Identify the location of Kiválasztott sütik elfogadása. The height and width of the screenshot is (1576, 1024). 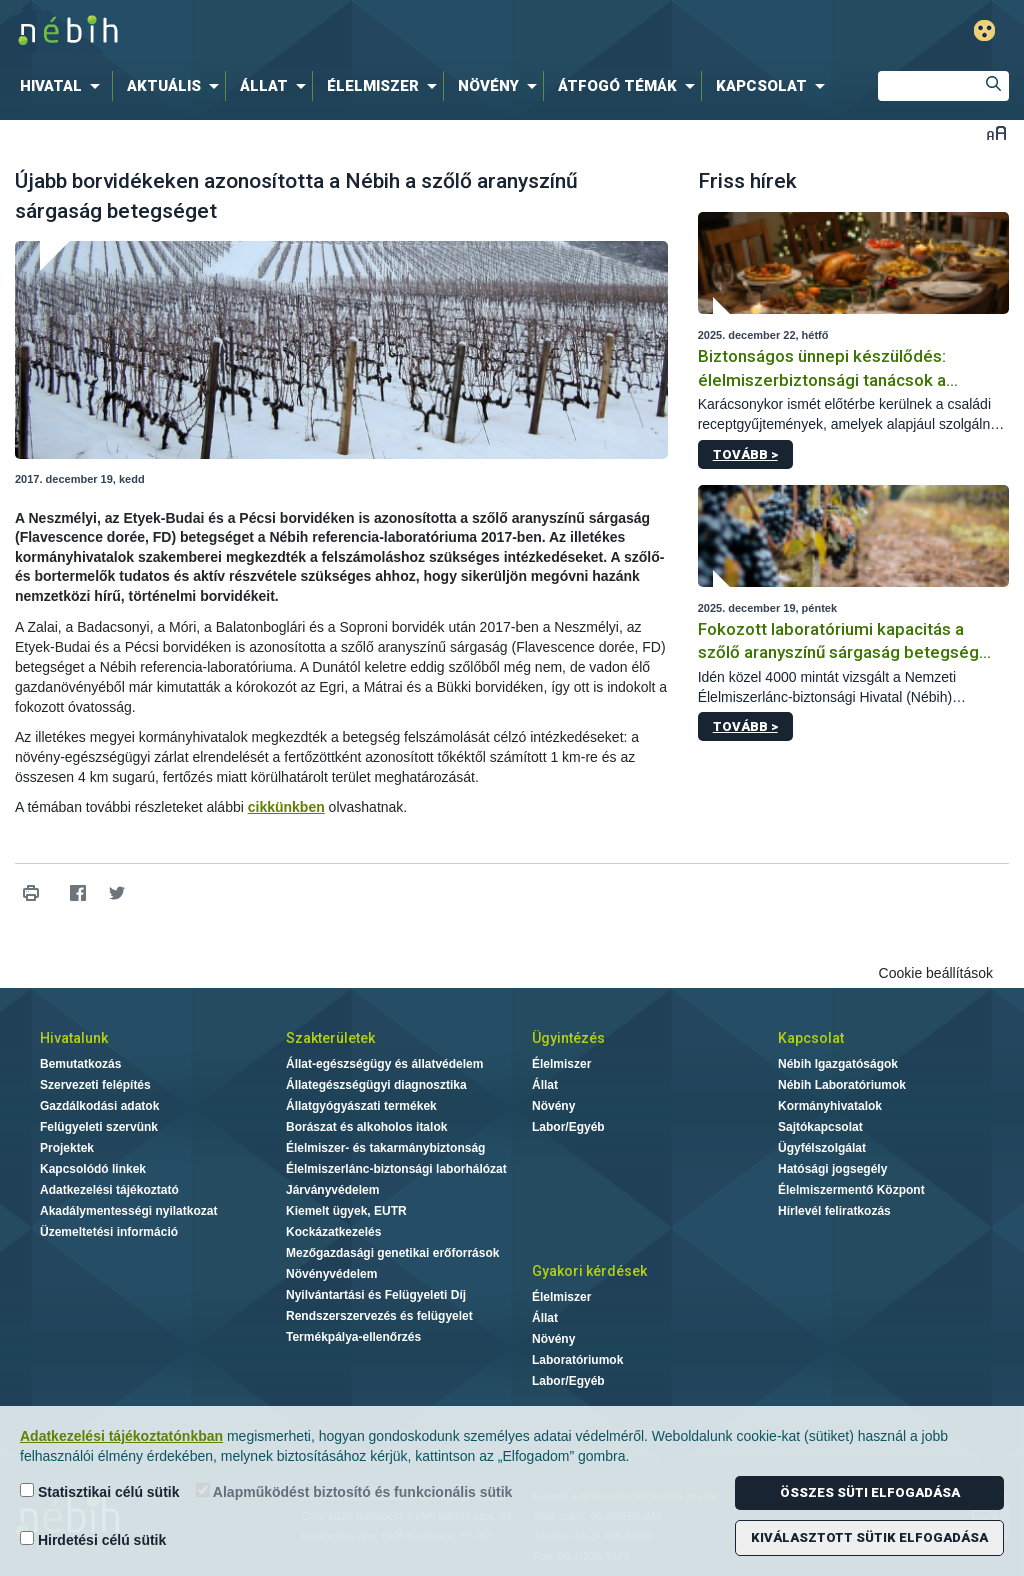
(869, 1537).